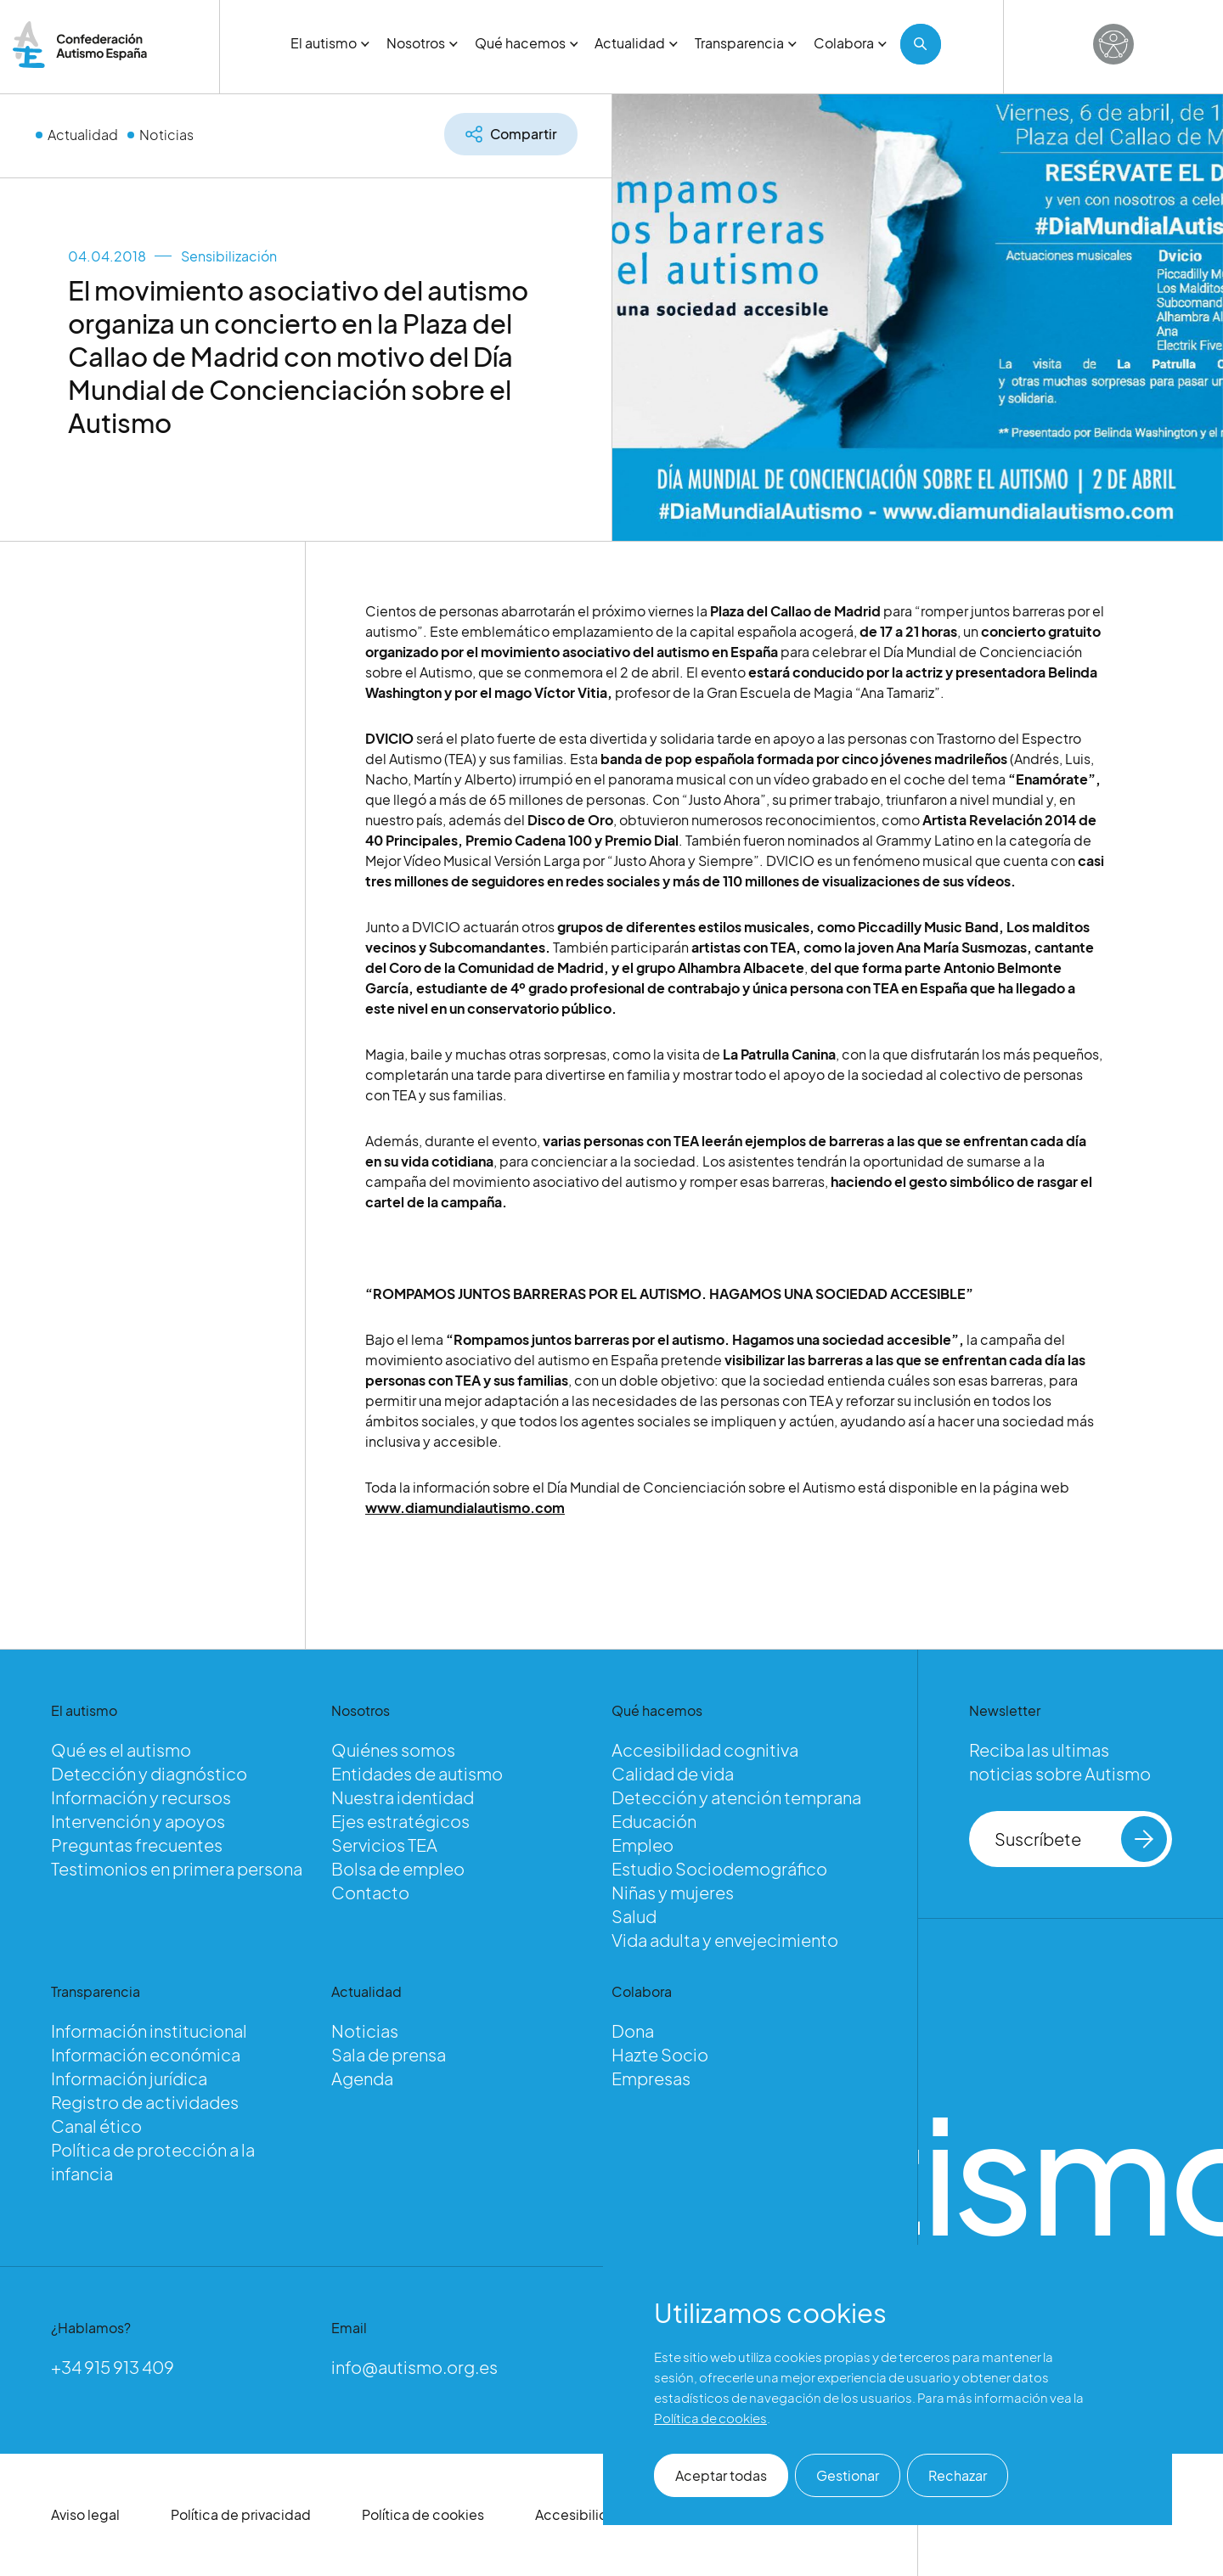  What do you see at coordinates (1081, 1839) in the screenshot?
I see `Suscríbete` at bounding box center [1081, 1839].